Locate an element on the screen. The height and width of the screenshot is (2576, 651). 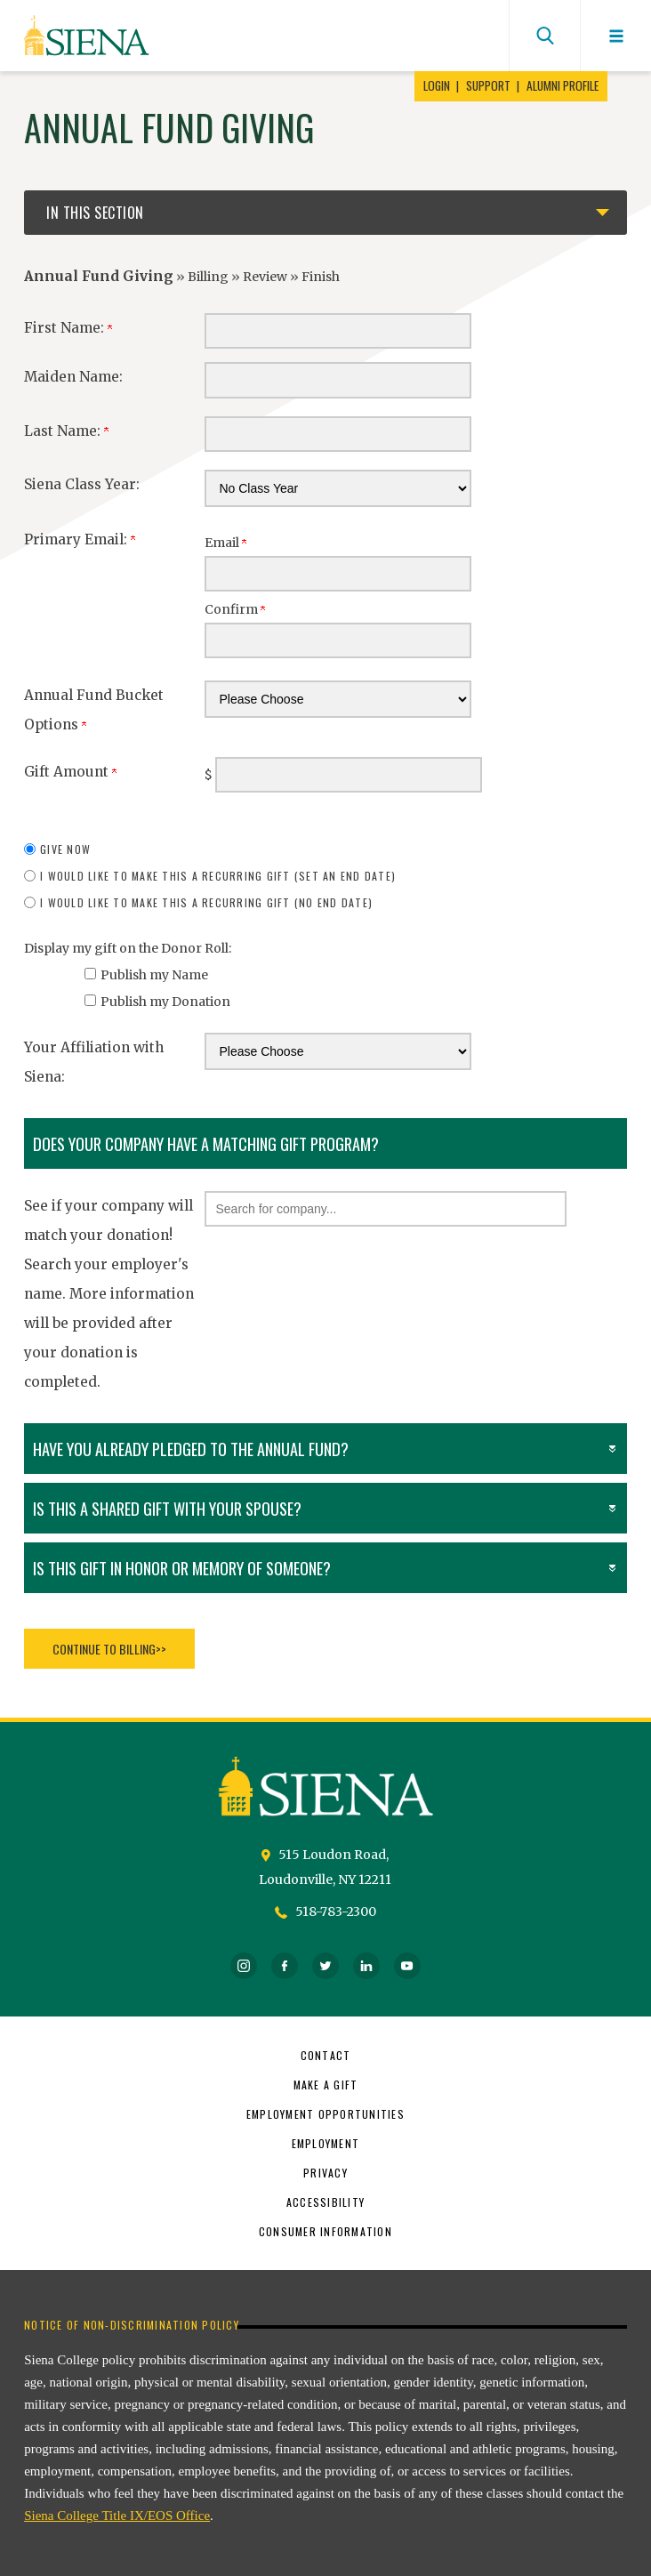
[combobox] is located at coordinates (386, 1209).